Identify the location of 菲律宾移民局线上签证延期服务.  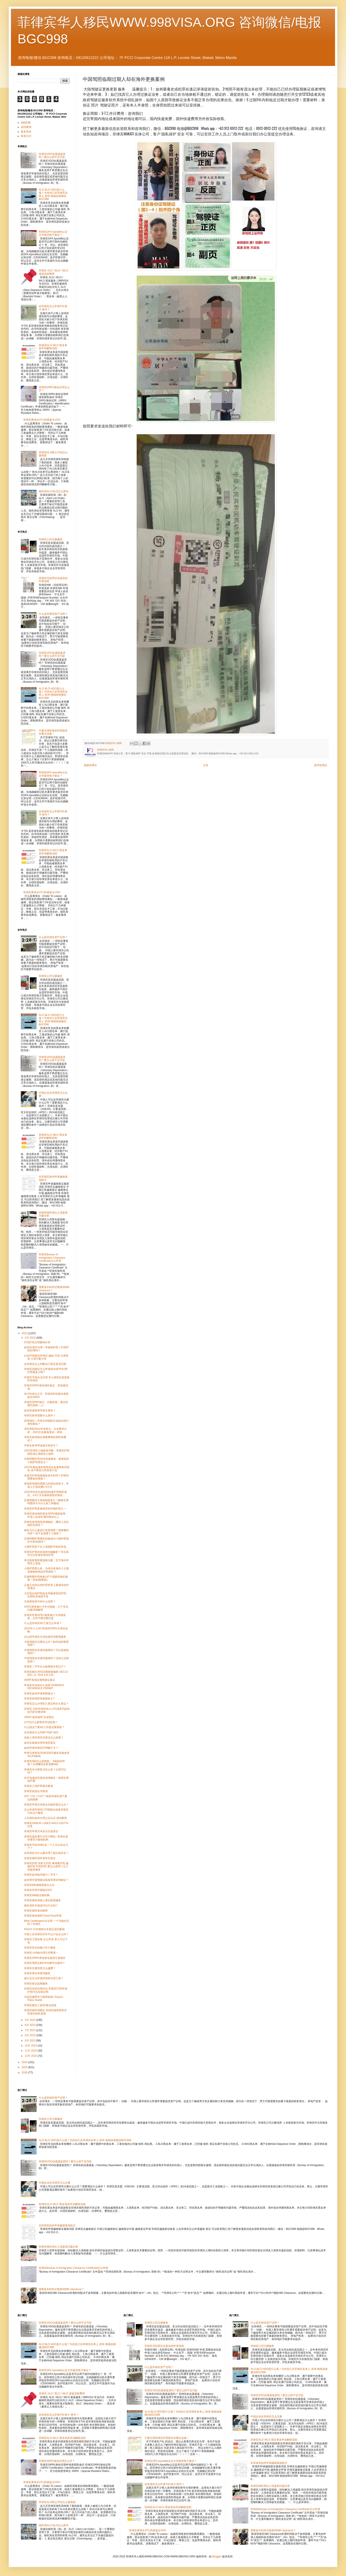
(42, 1900).